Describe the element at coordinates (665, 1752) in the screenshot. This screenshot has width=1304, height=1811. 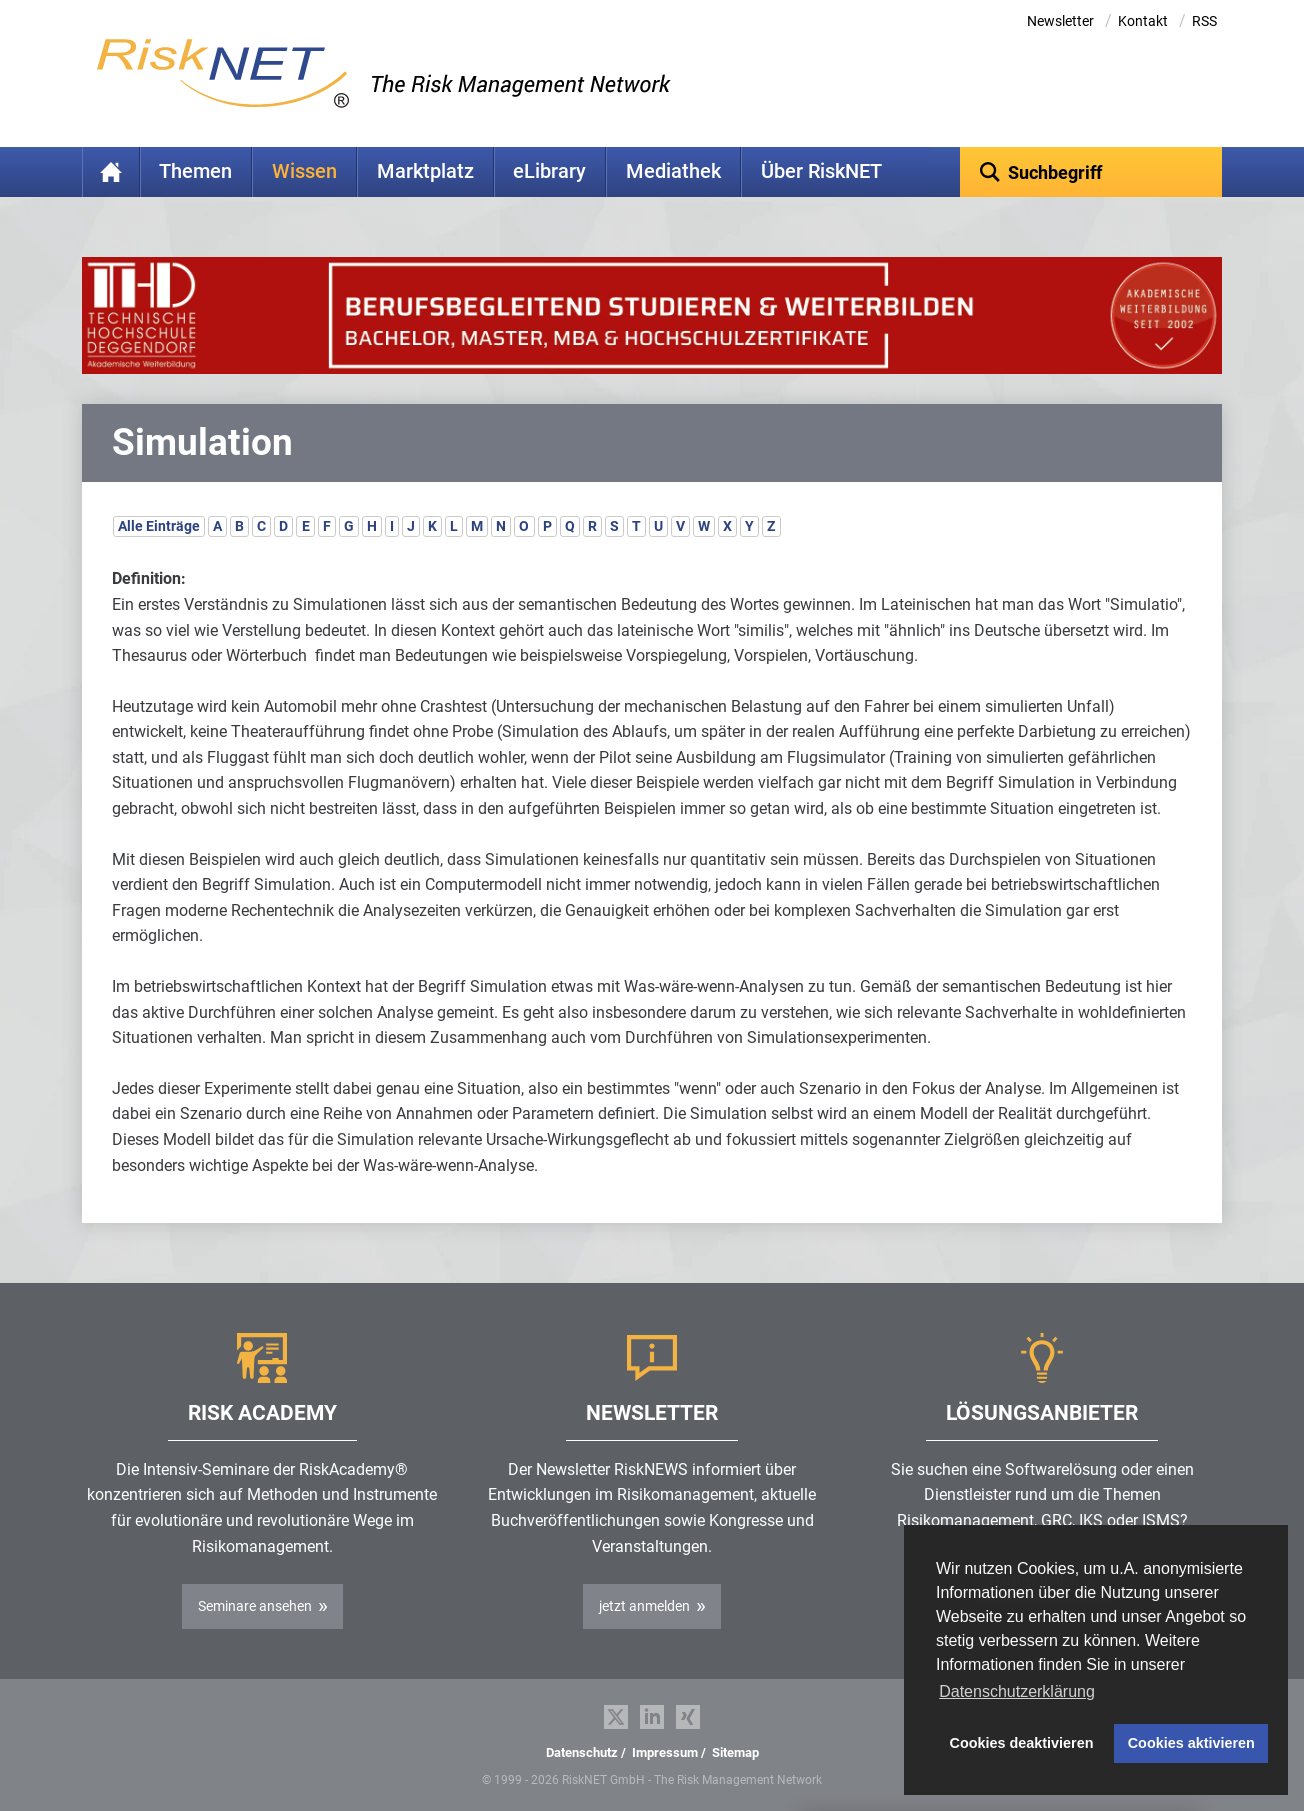
I see `Impressum` at that location.